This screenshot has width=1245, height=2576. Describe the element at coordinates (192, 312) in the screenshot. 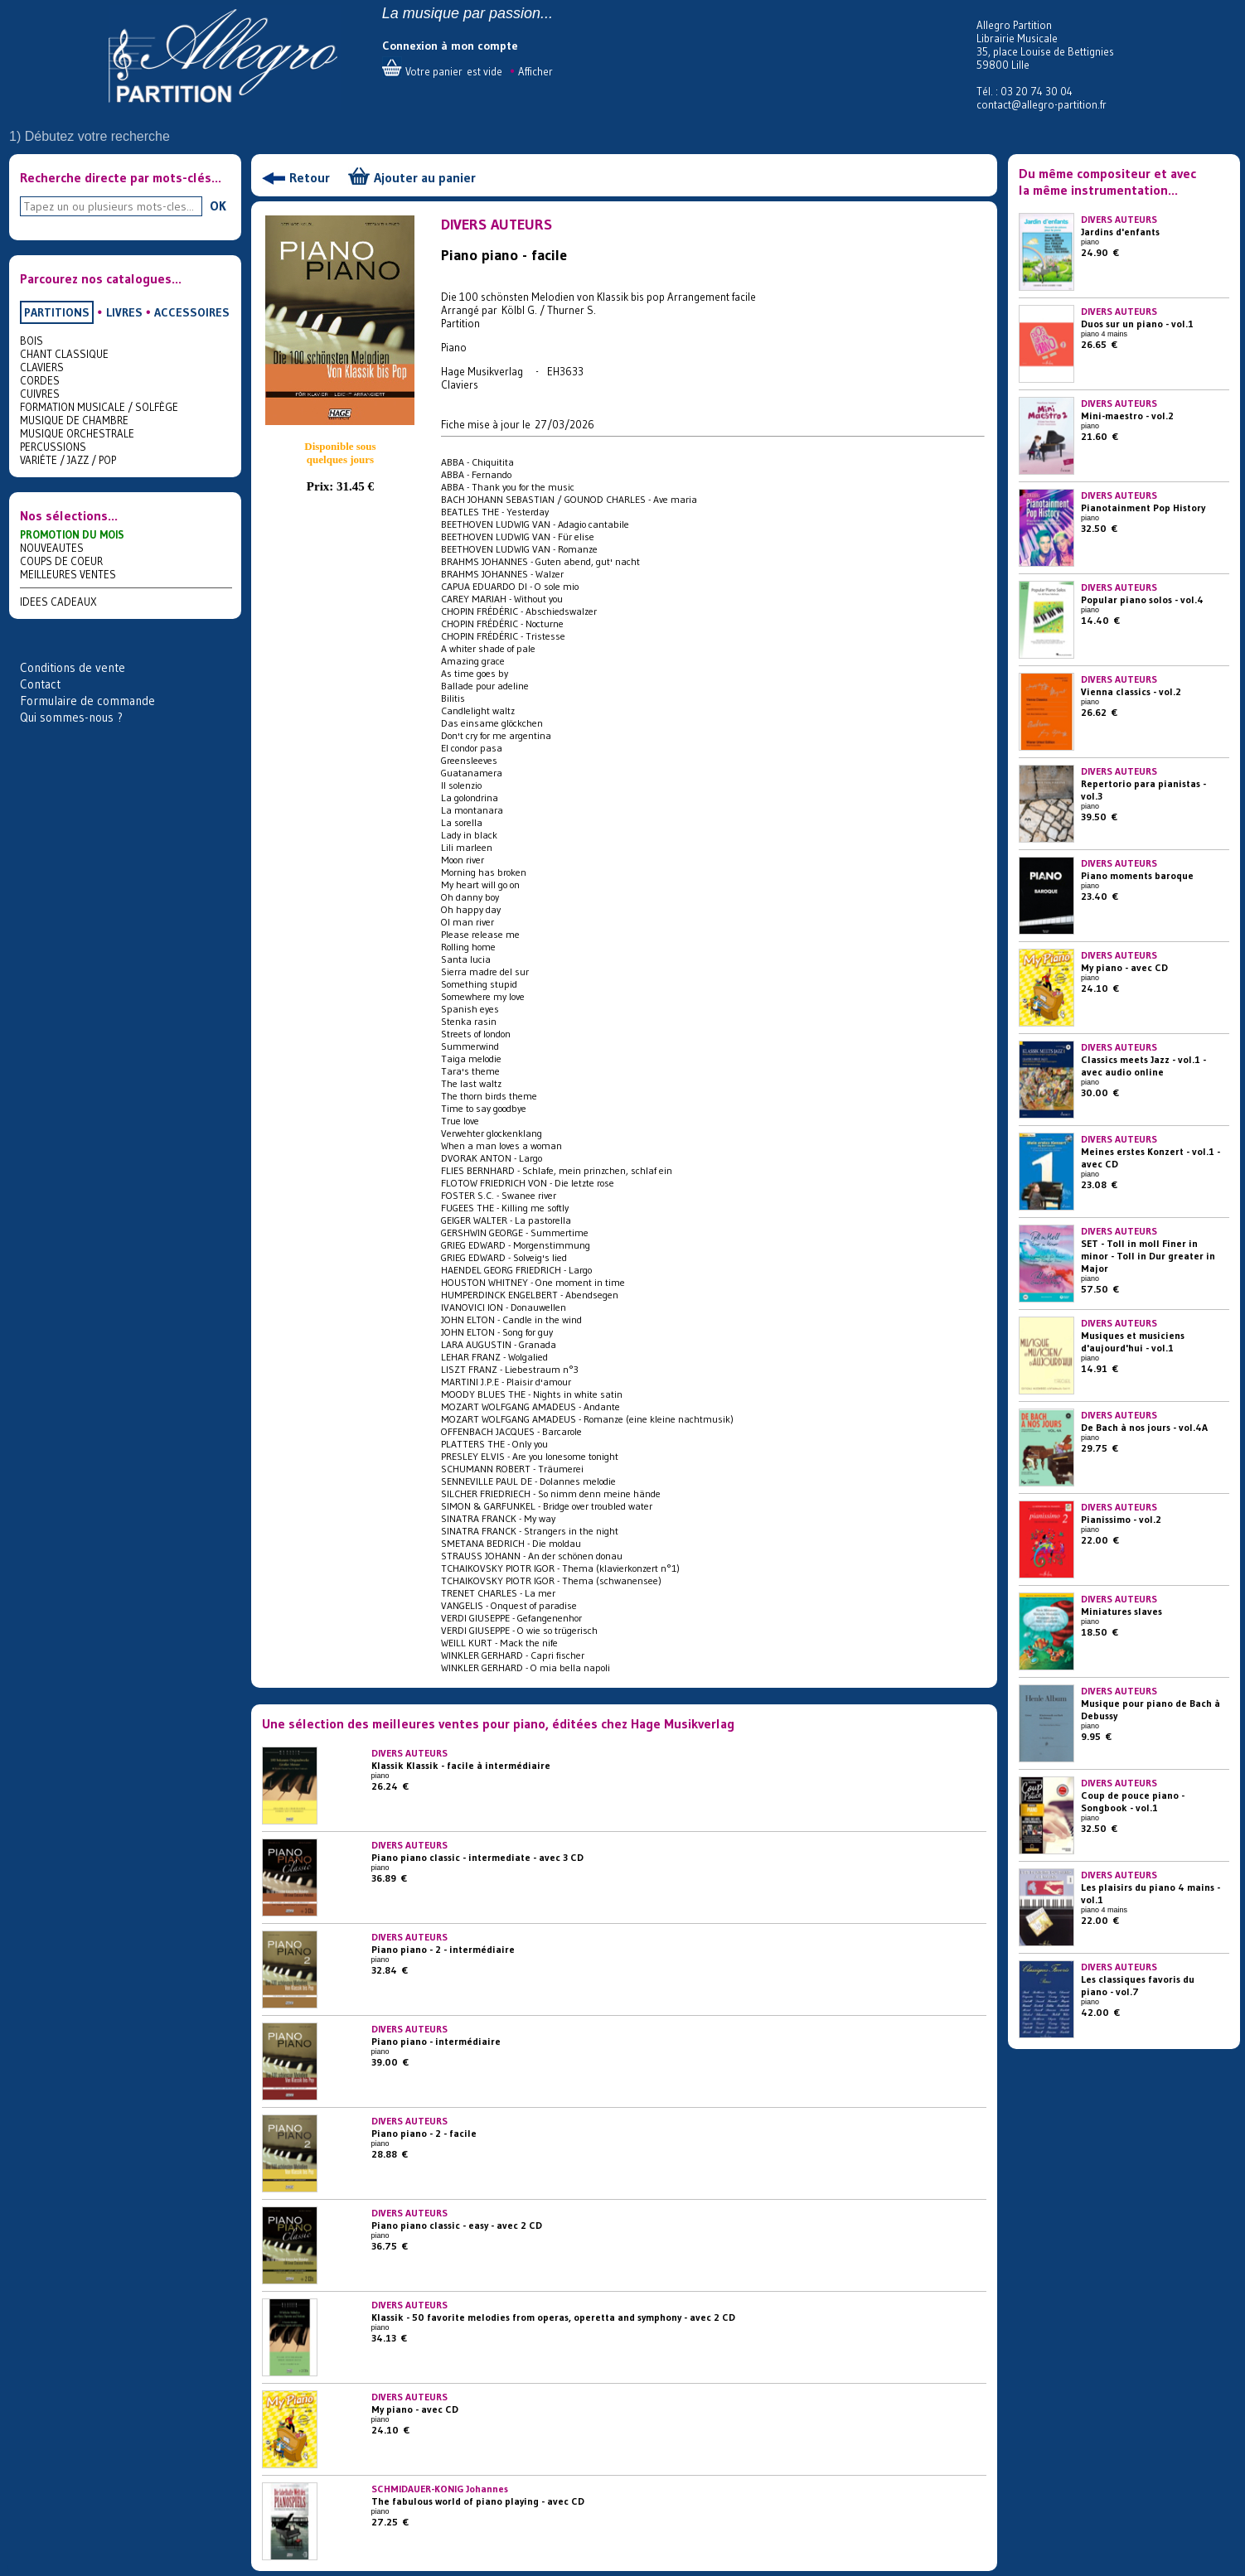

I see `ACCESSOIRES` at that location.